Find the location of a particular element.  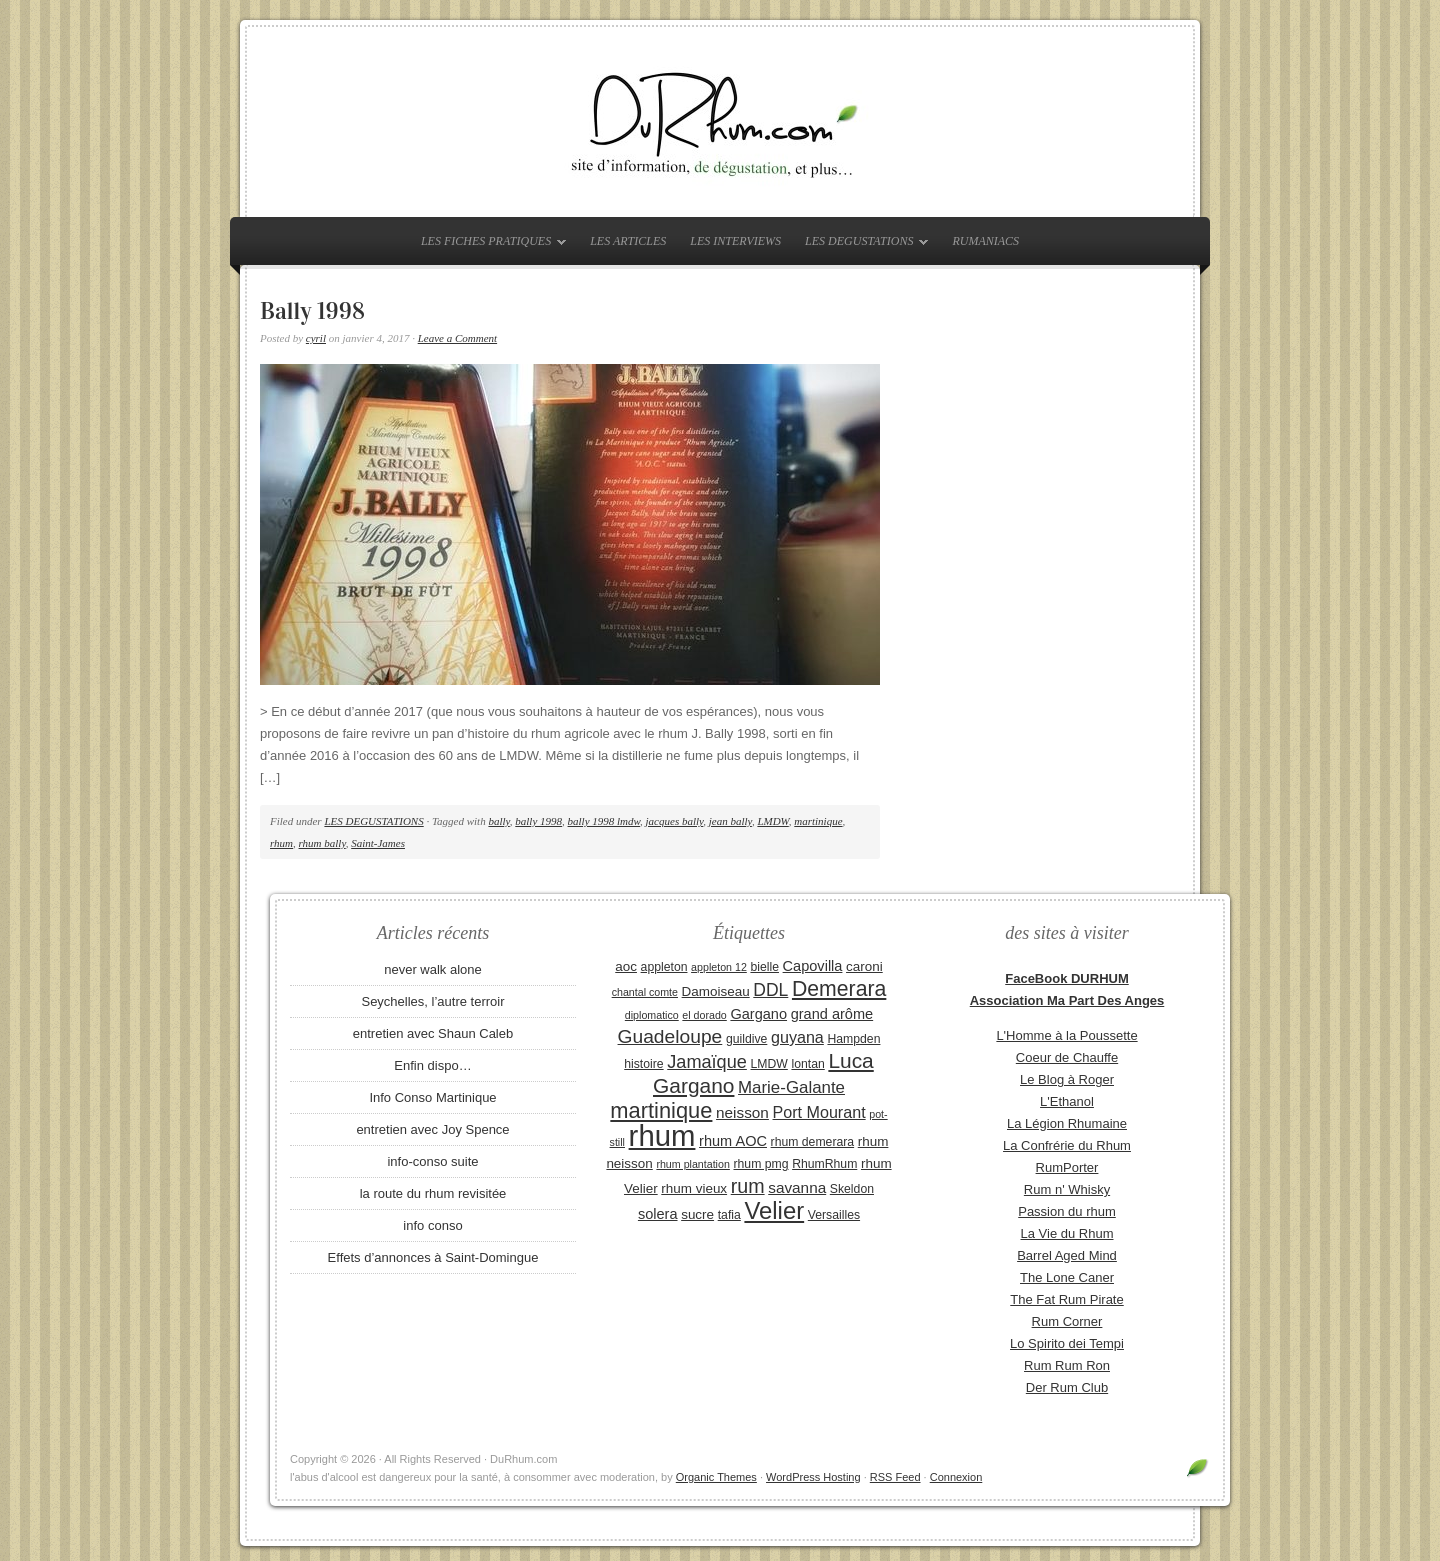

neisson is located at coordinates (742, 1112).